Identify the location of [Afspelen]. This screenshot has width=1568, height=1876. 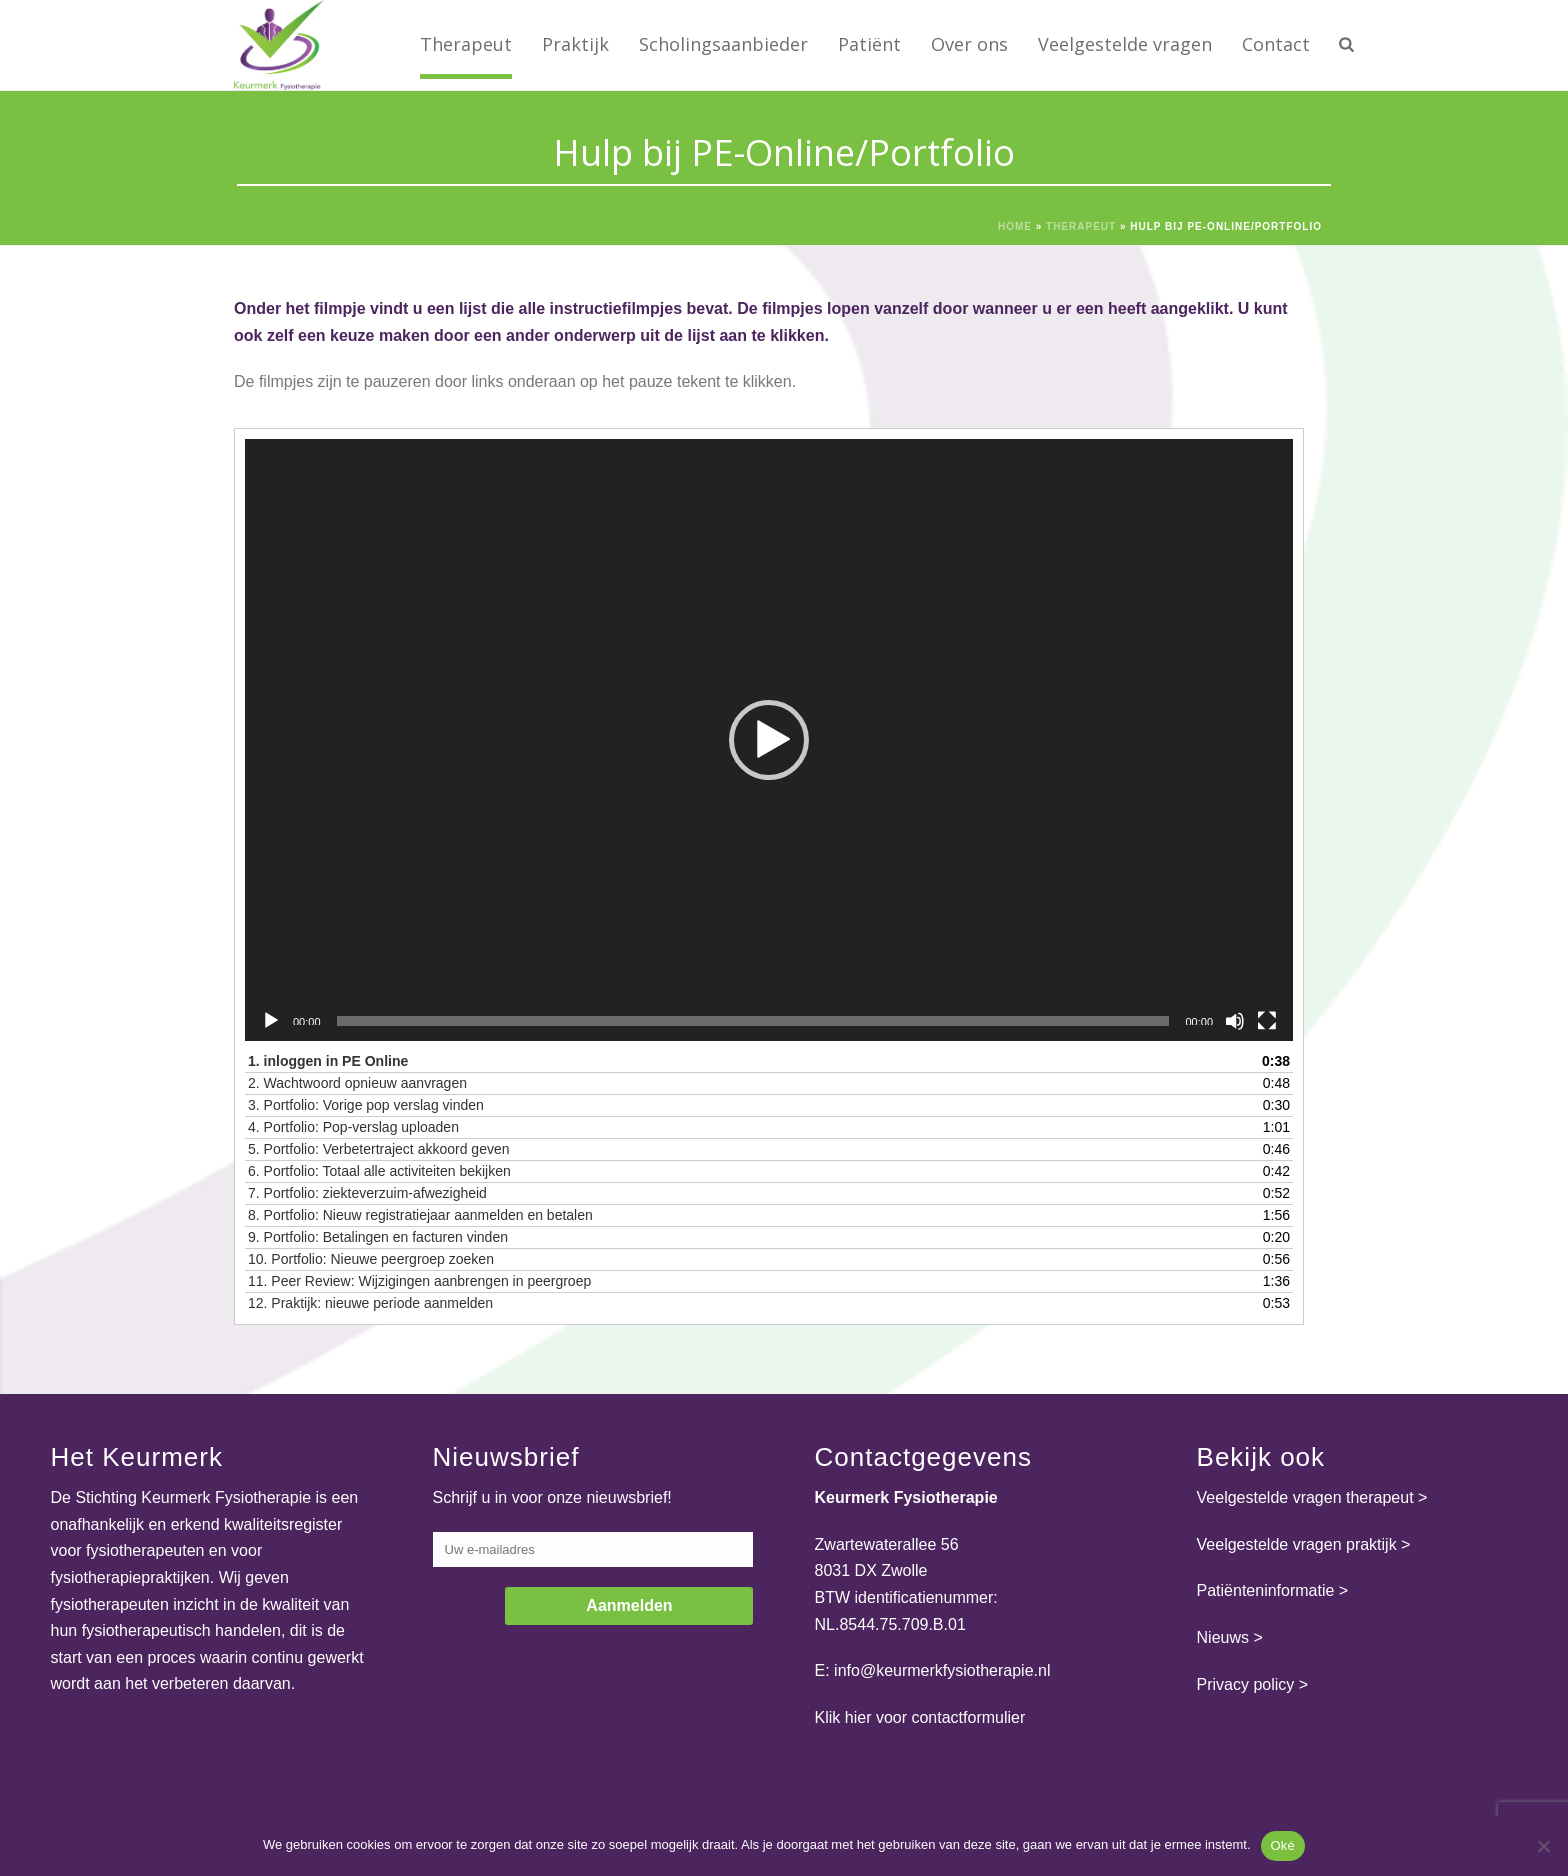
(271, 1021).